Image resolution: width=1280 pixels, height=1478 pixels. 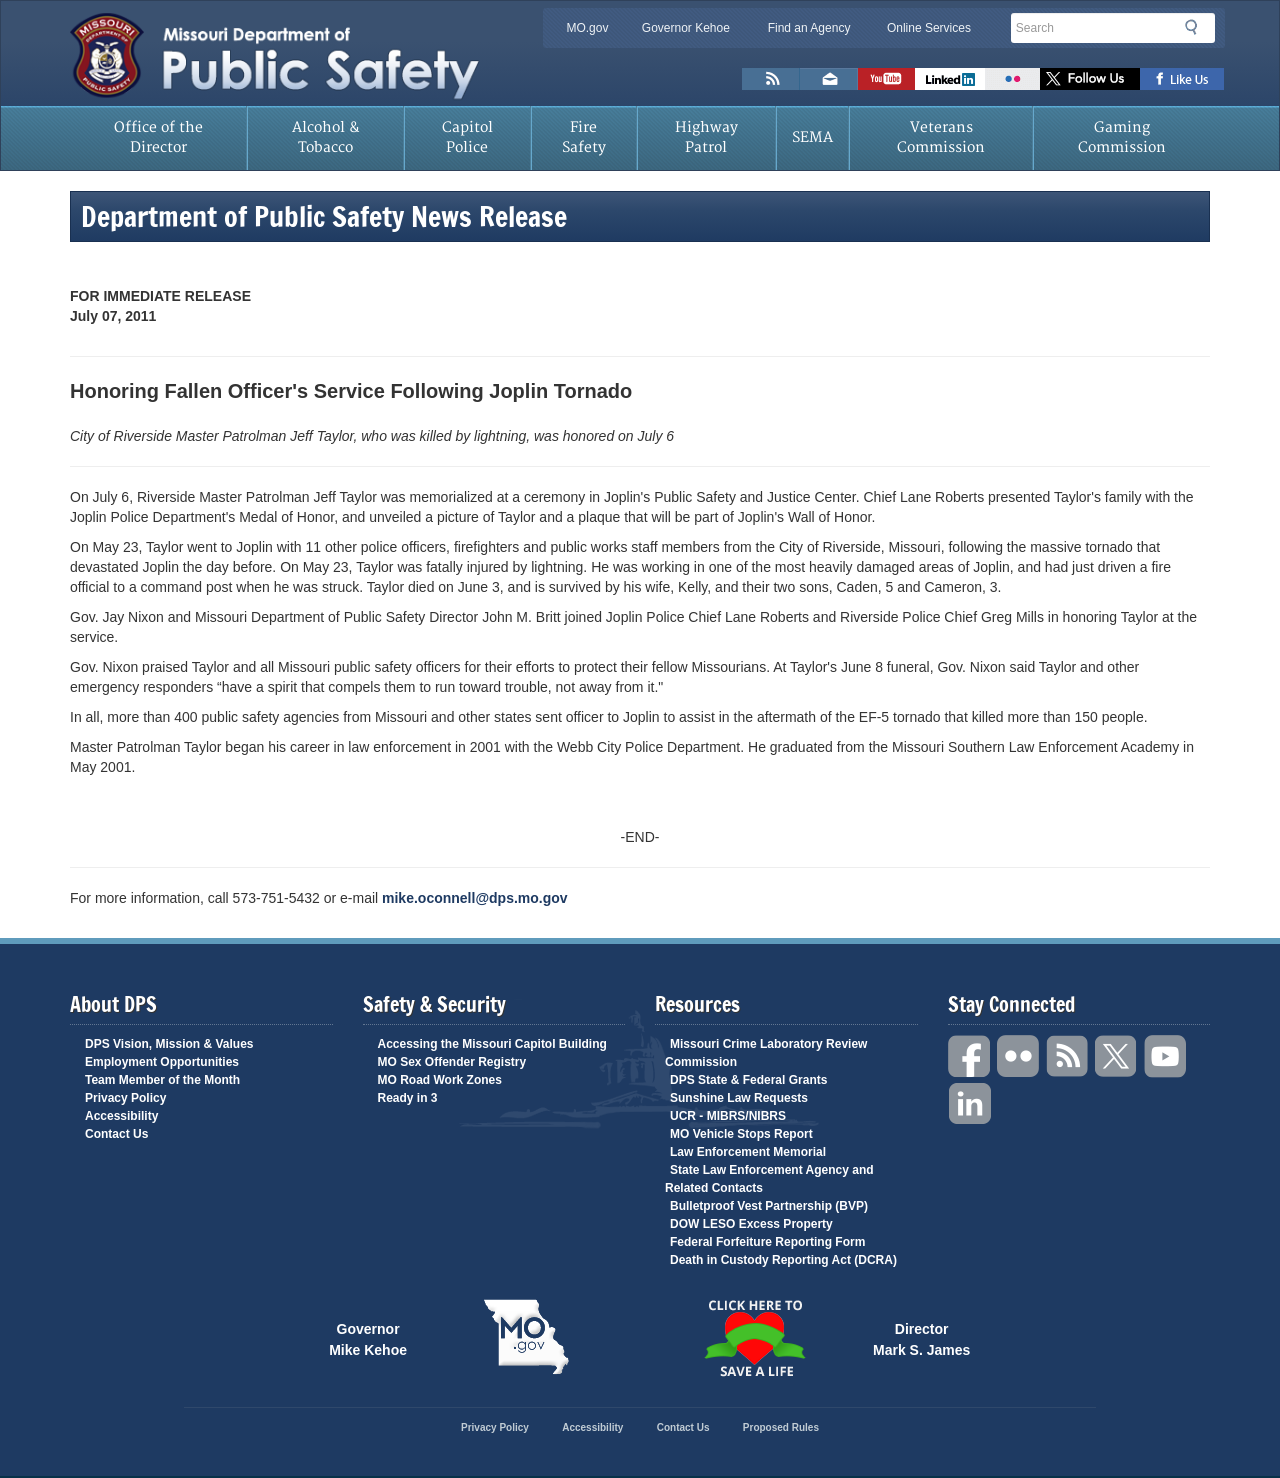 What do you see at coordinates (467, 137) in the screenshot?
I see `Capitol Police` at bounding box center [467, 137].